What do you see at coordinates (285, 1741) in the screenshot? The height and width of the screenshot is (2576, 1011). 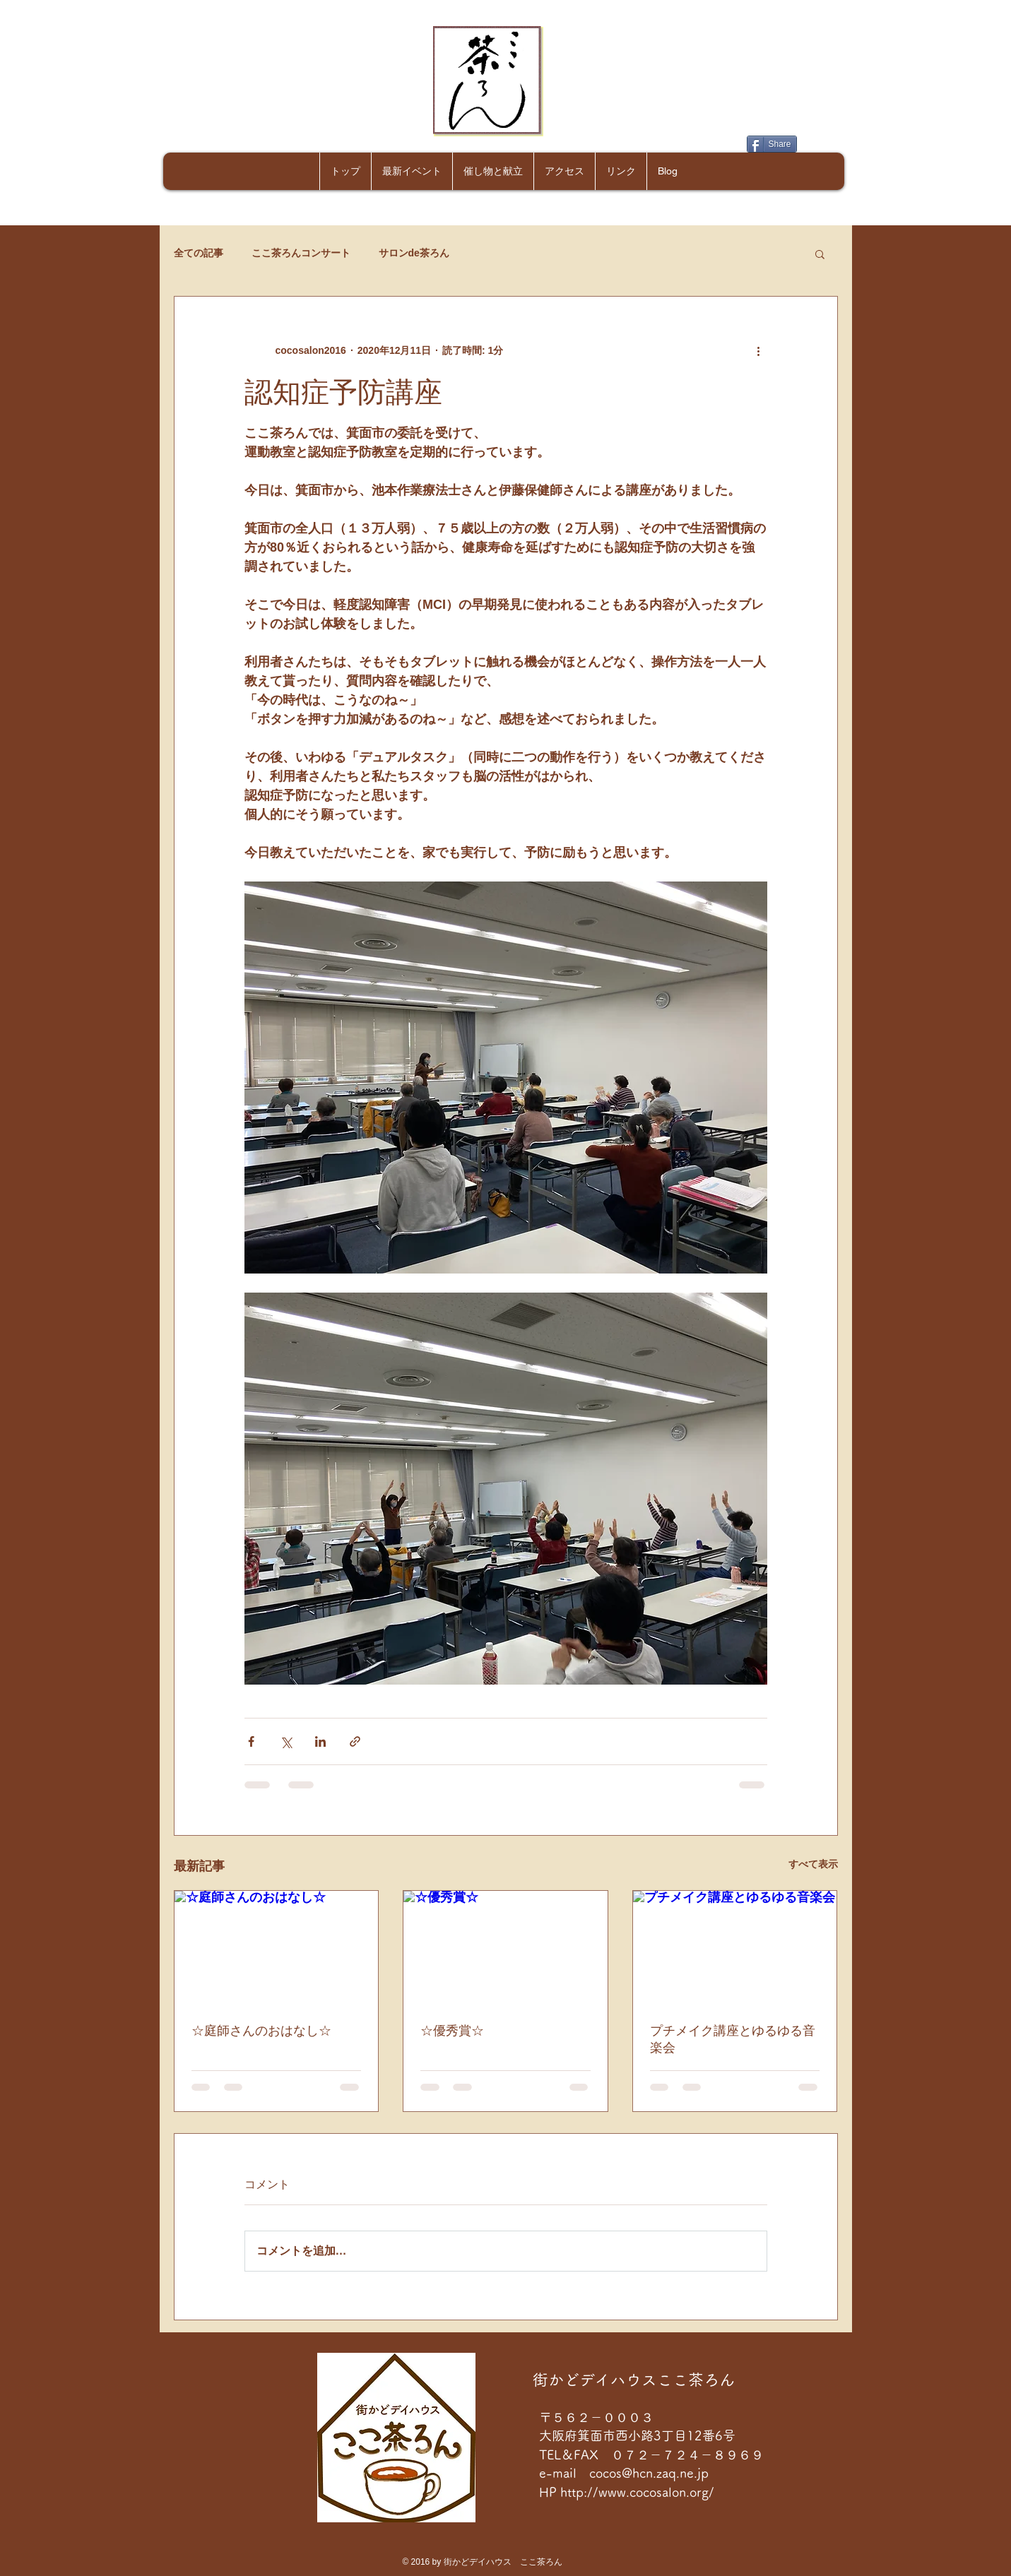 I see `[X（Twitter）でシェア]` at bounding box center [285, 1741].